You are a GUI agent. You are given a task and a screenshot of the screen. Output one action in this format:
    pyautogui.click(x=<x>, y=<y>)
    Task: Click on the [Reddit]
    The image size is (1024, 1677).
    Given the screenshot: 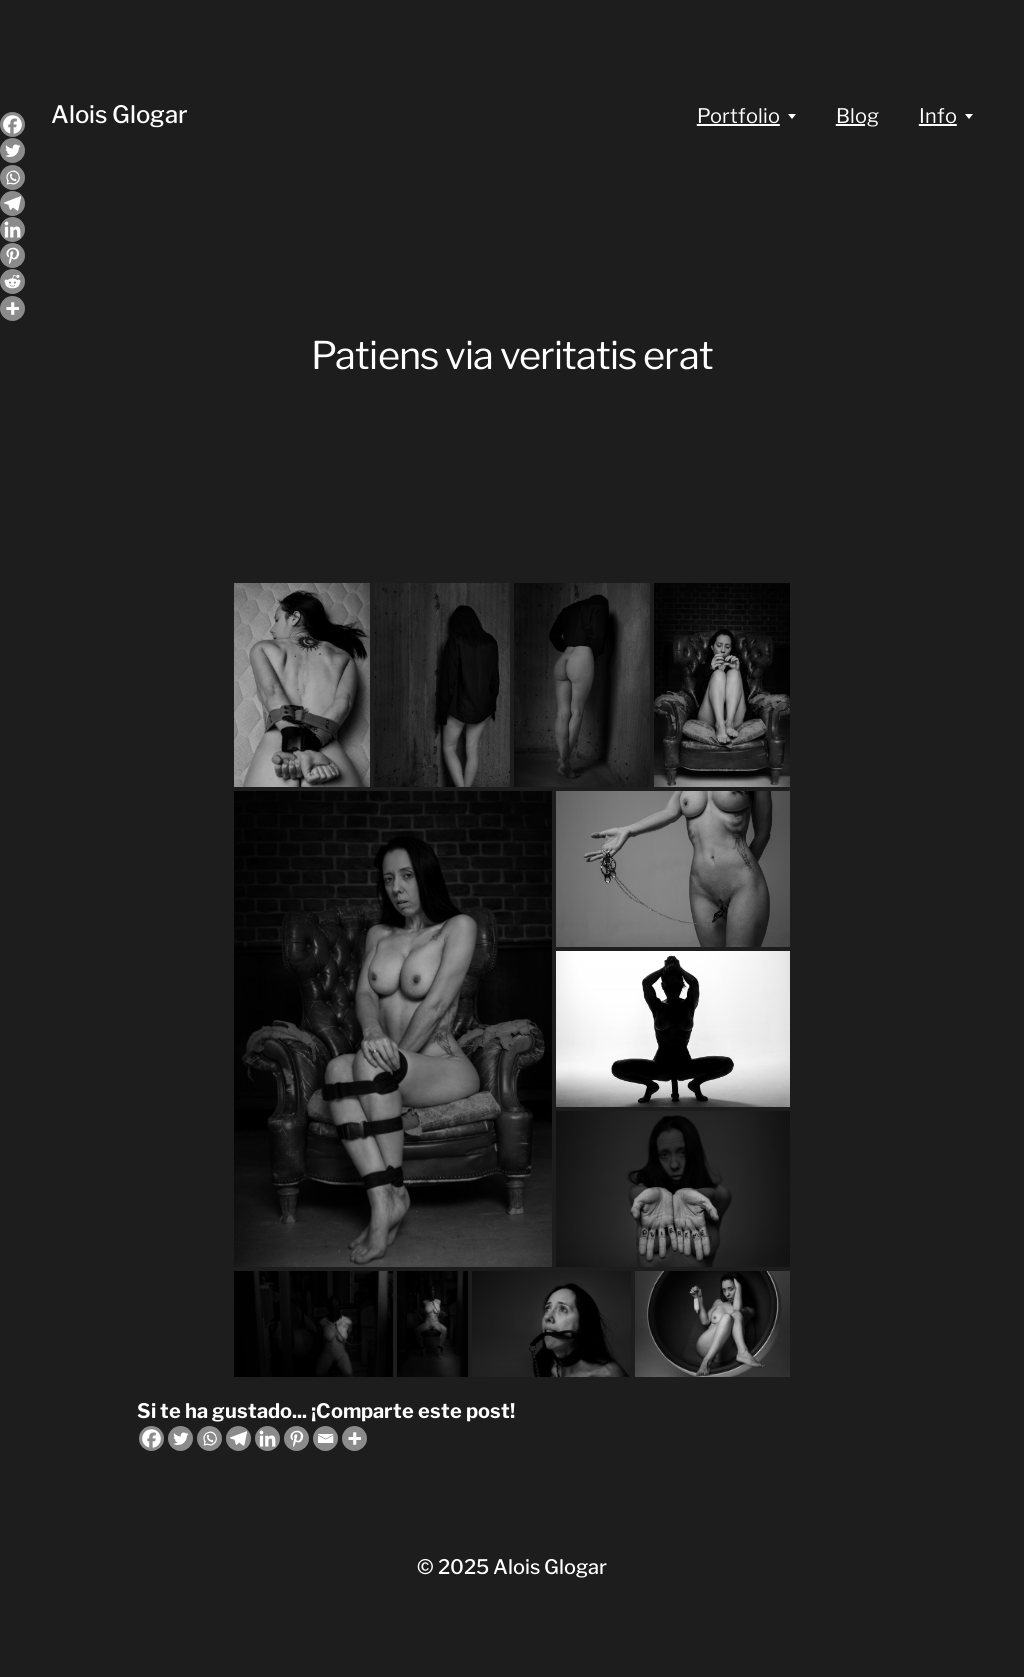 What is the action you would take?
    pyautogui.click(x=12, y=281)
    